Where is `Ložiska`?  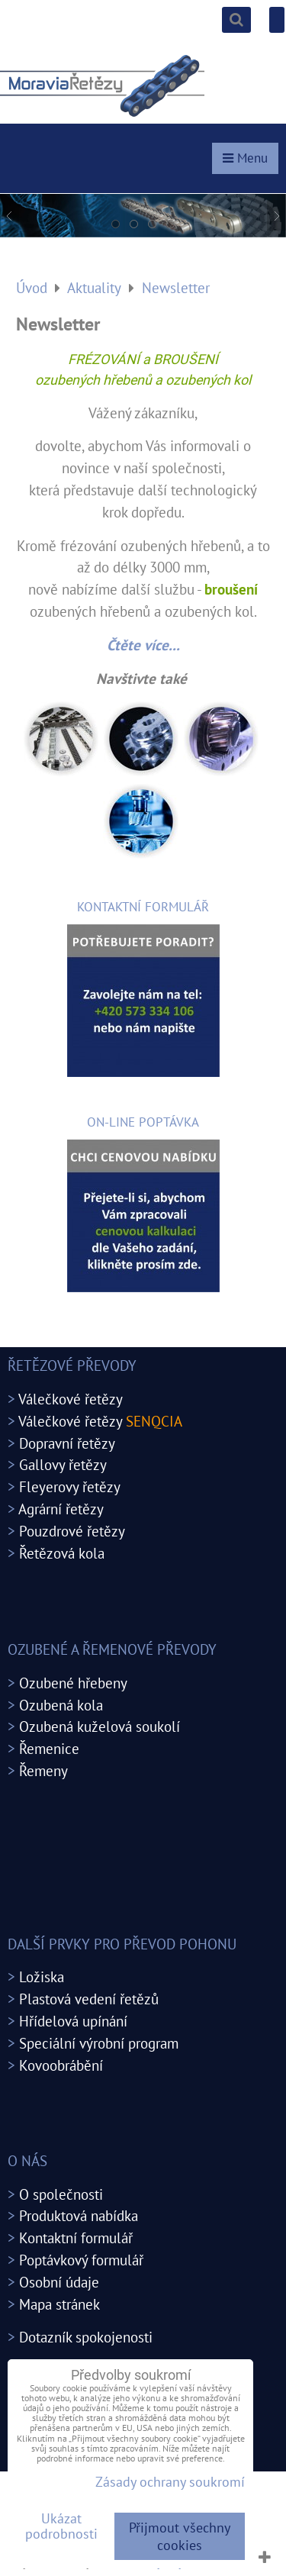 Ložiska is located at coordinates (41, 1976).